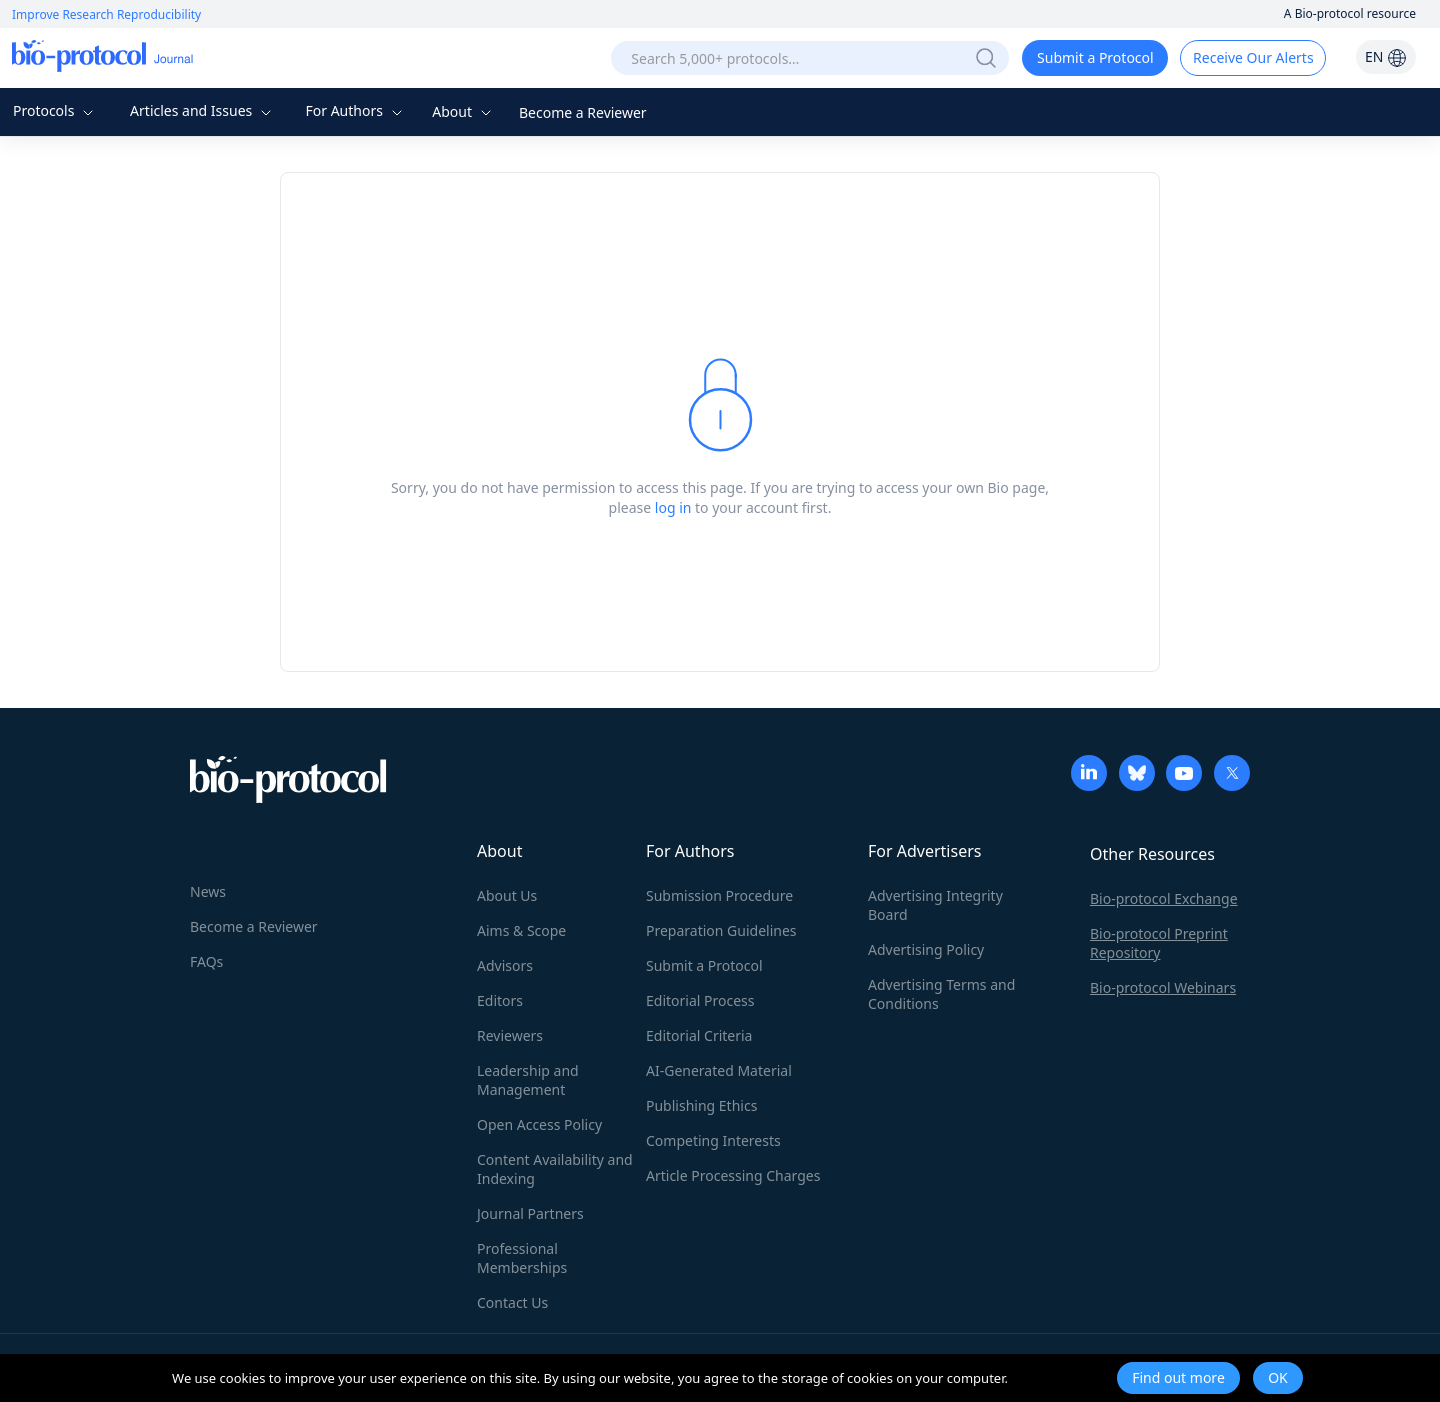 The height and width of the screenshot is (1402, 1440). Describe the element at coordinates (1178, 1377) in the screenshot. I see `Find out more` at that location.